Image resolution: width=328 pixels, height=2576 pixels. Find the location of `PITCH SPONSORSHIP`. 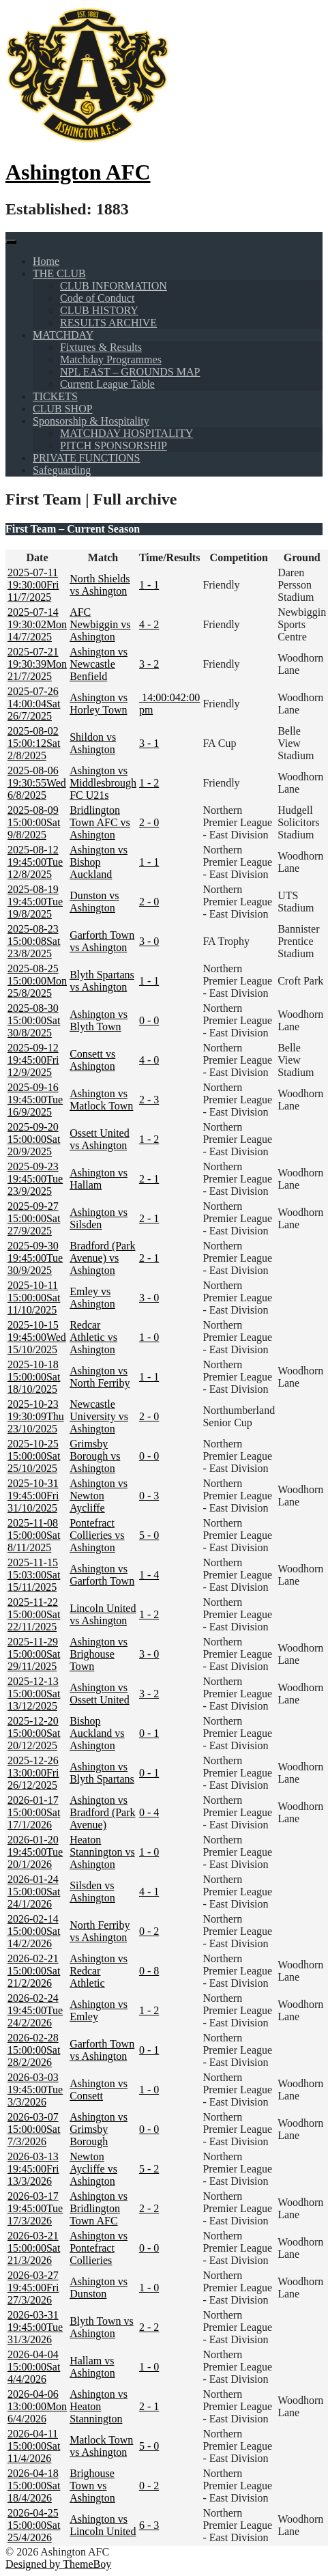

PITCH SPONSORSHIP is located at coordinates (113, 445).